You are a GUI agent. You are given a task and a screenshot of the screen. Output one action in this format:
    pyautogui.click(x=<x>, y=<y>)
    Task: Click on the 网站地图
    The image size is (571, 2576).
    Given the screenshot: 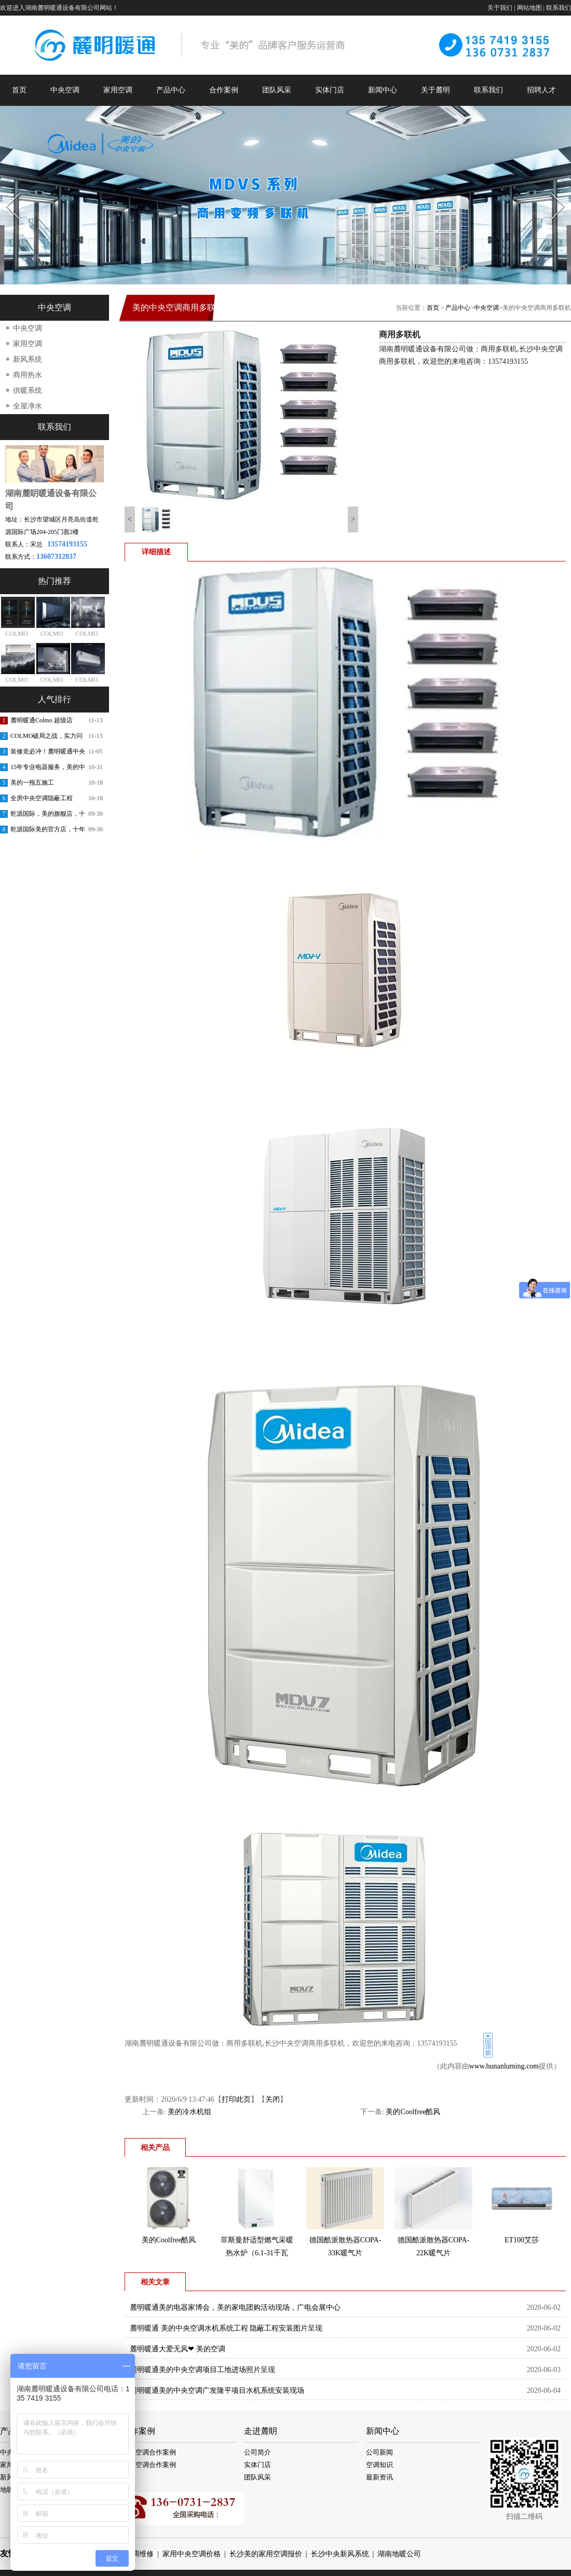 What is the action you would take?
    pyautogui.click(x=529, y=7)
    